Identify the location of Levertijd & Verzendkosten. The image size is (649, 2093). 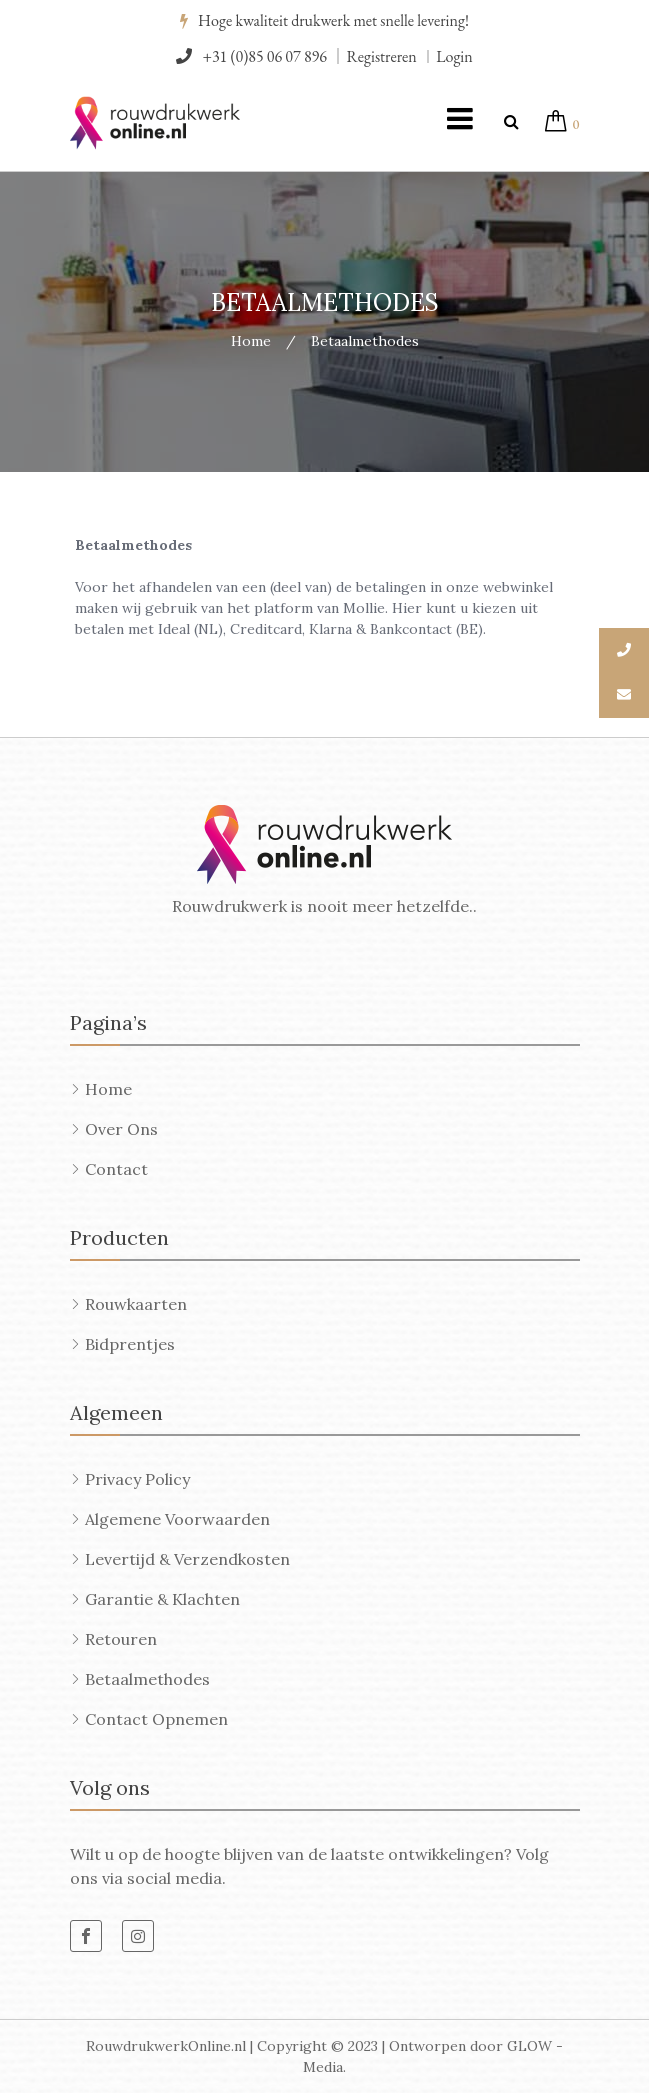
(187, 1559).